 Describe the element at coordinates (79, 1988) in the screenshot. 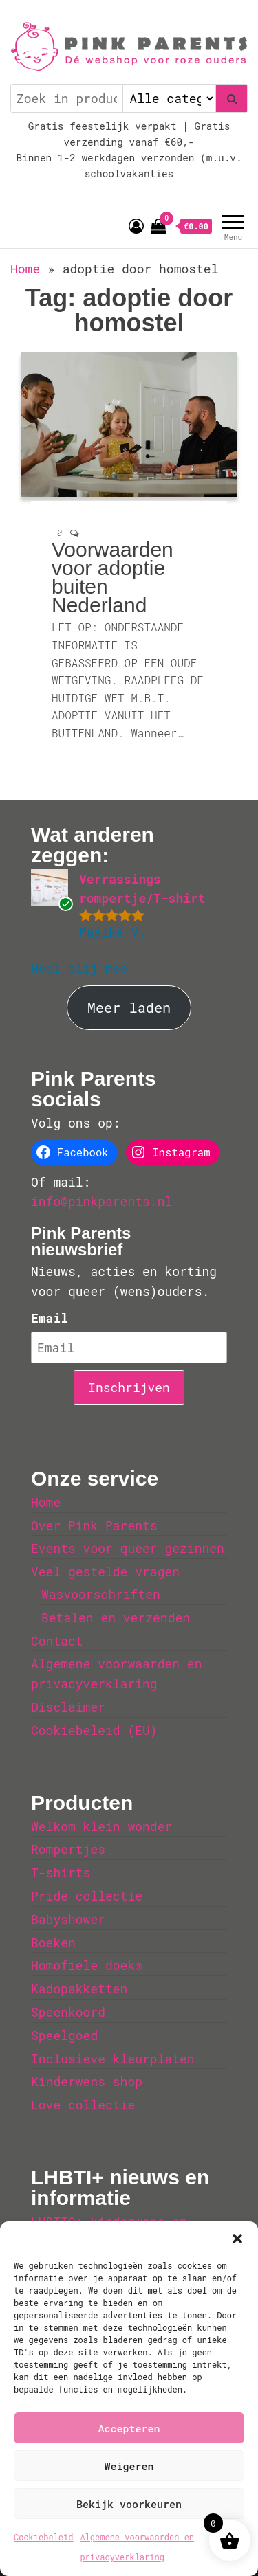

I see `Kadopakketten` at that location.